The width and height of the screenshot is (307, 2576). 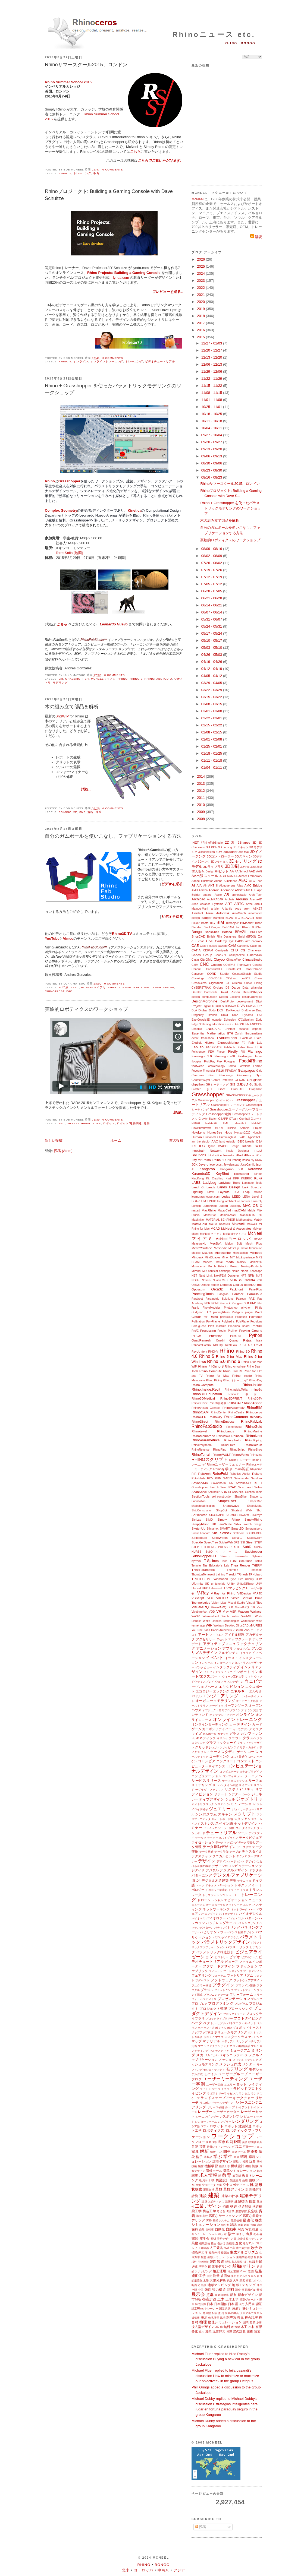 I want to click on 物理シミュレーション, so click(x=225, y=2322).